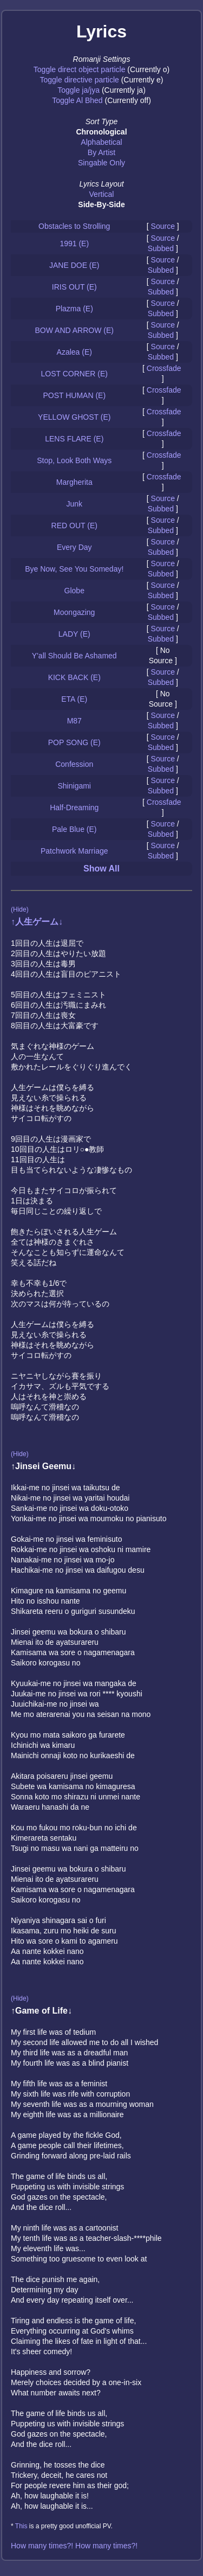 The height and width of the screenshot is (2576, 203). Describe the element at coordinates (74, 226) in the screenshot. I see `Obstacles to Strolling` at that location.